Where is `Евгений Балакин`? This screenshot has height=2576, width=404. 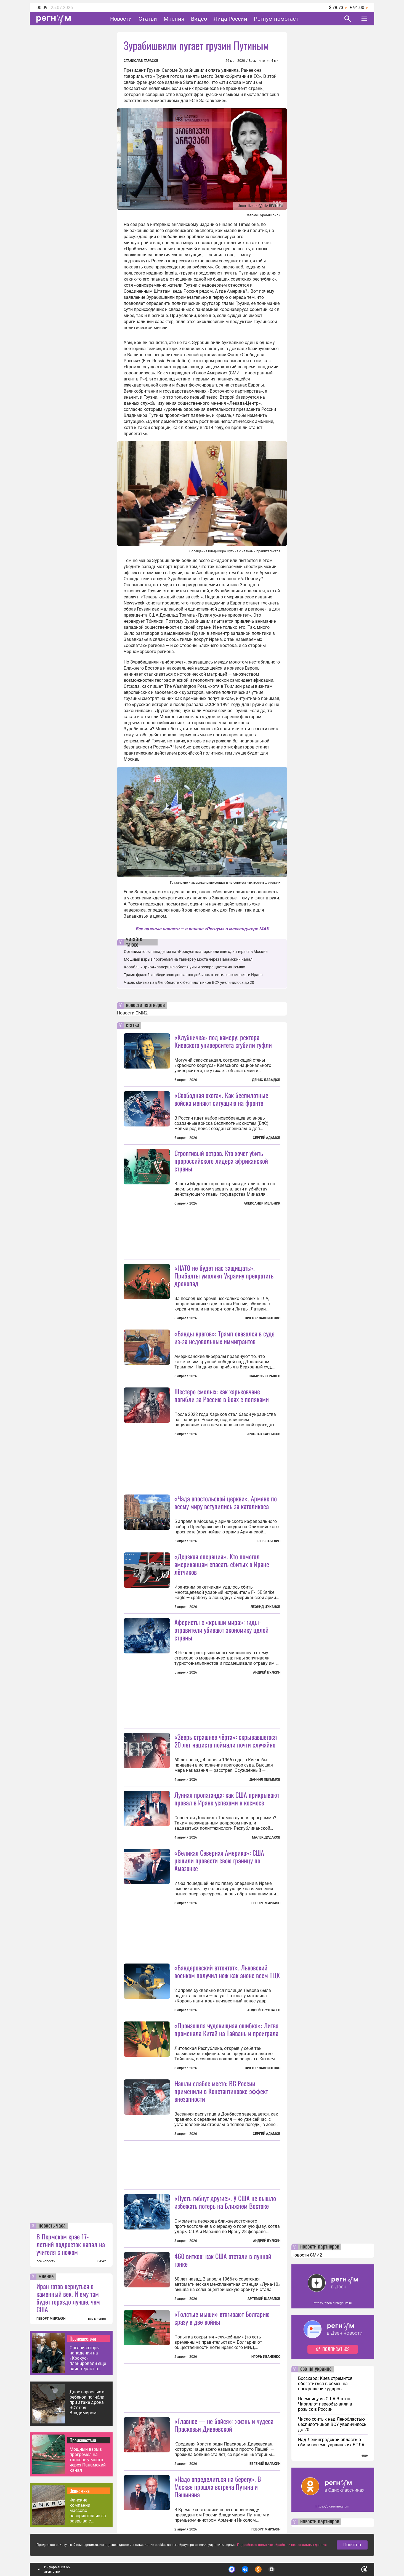 Евгений Балакин is located at coordinates (264, 2464).